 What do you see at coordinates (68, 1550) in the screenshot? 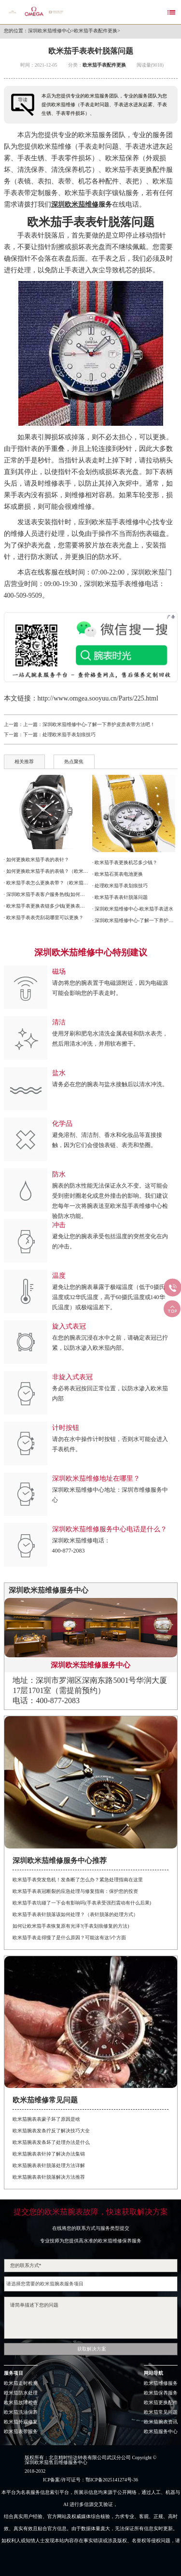
I see `400-877-2083` at bounding box center [68, 1550].